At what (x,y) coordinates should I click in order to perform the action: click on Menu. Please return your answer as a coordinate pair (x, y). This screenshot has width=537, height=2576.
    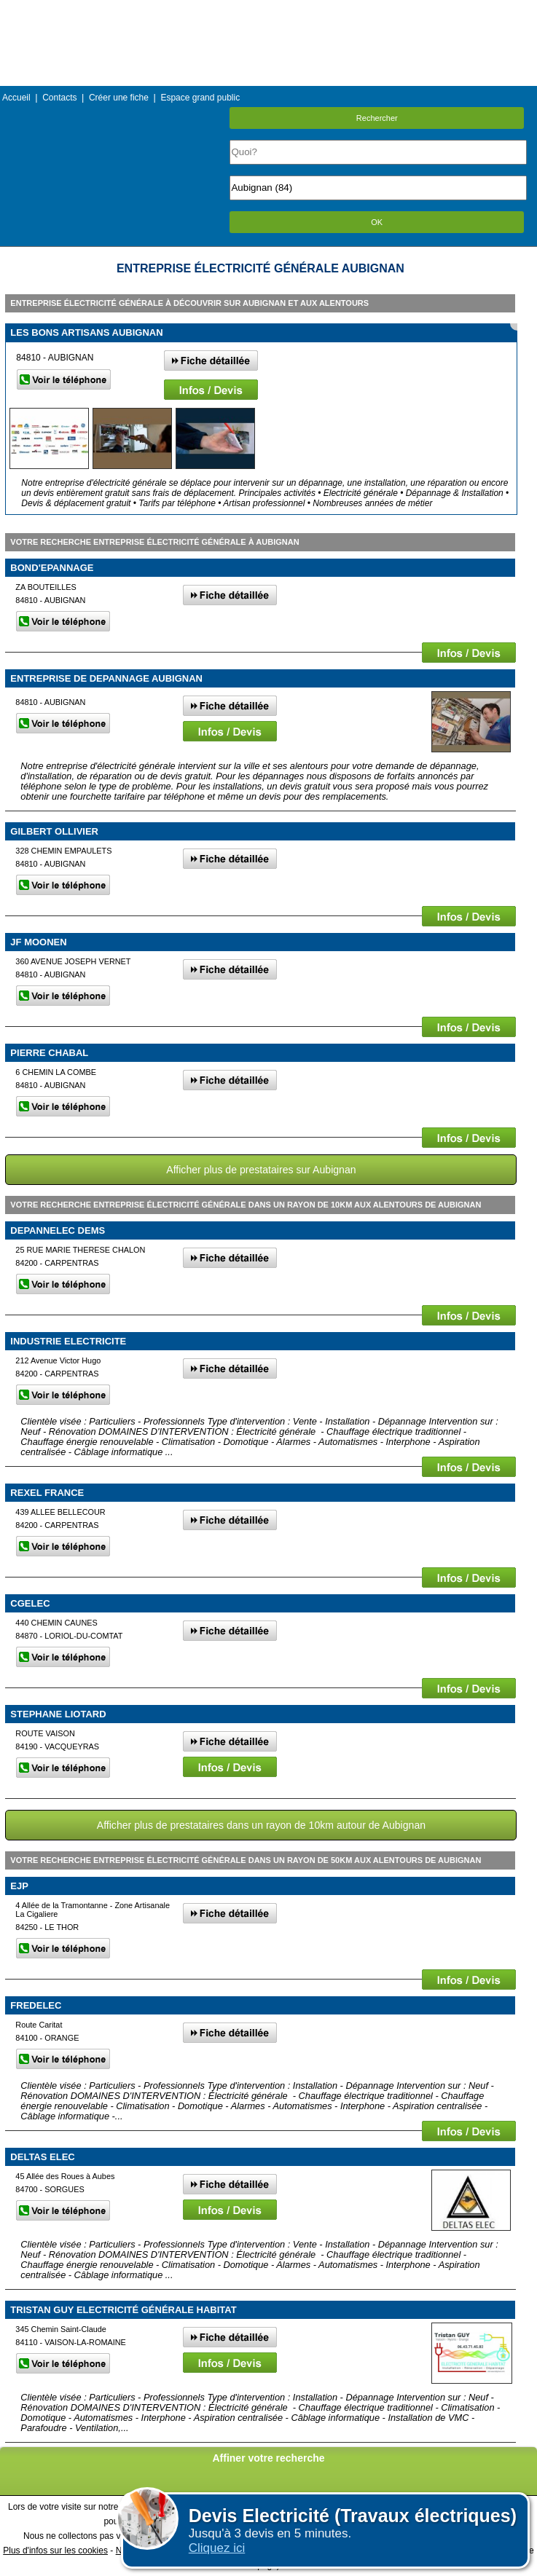
    Looking at the image, I should click on (268, 10).